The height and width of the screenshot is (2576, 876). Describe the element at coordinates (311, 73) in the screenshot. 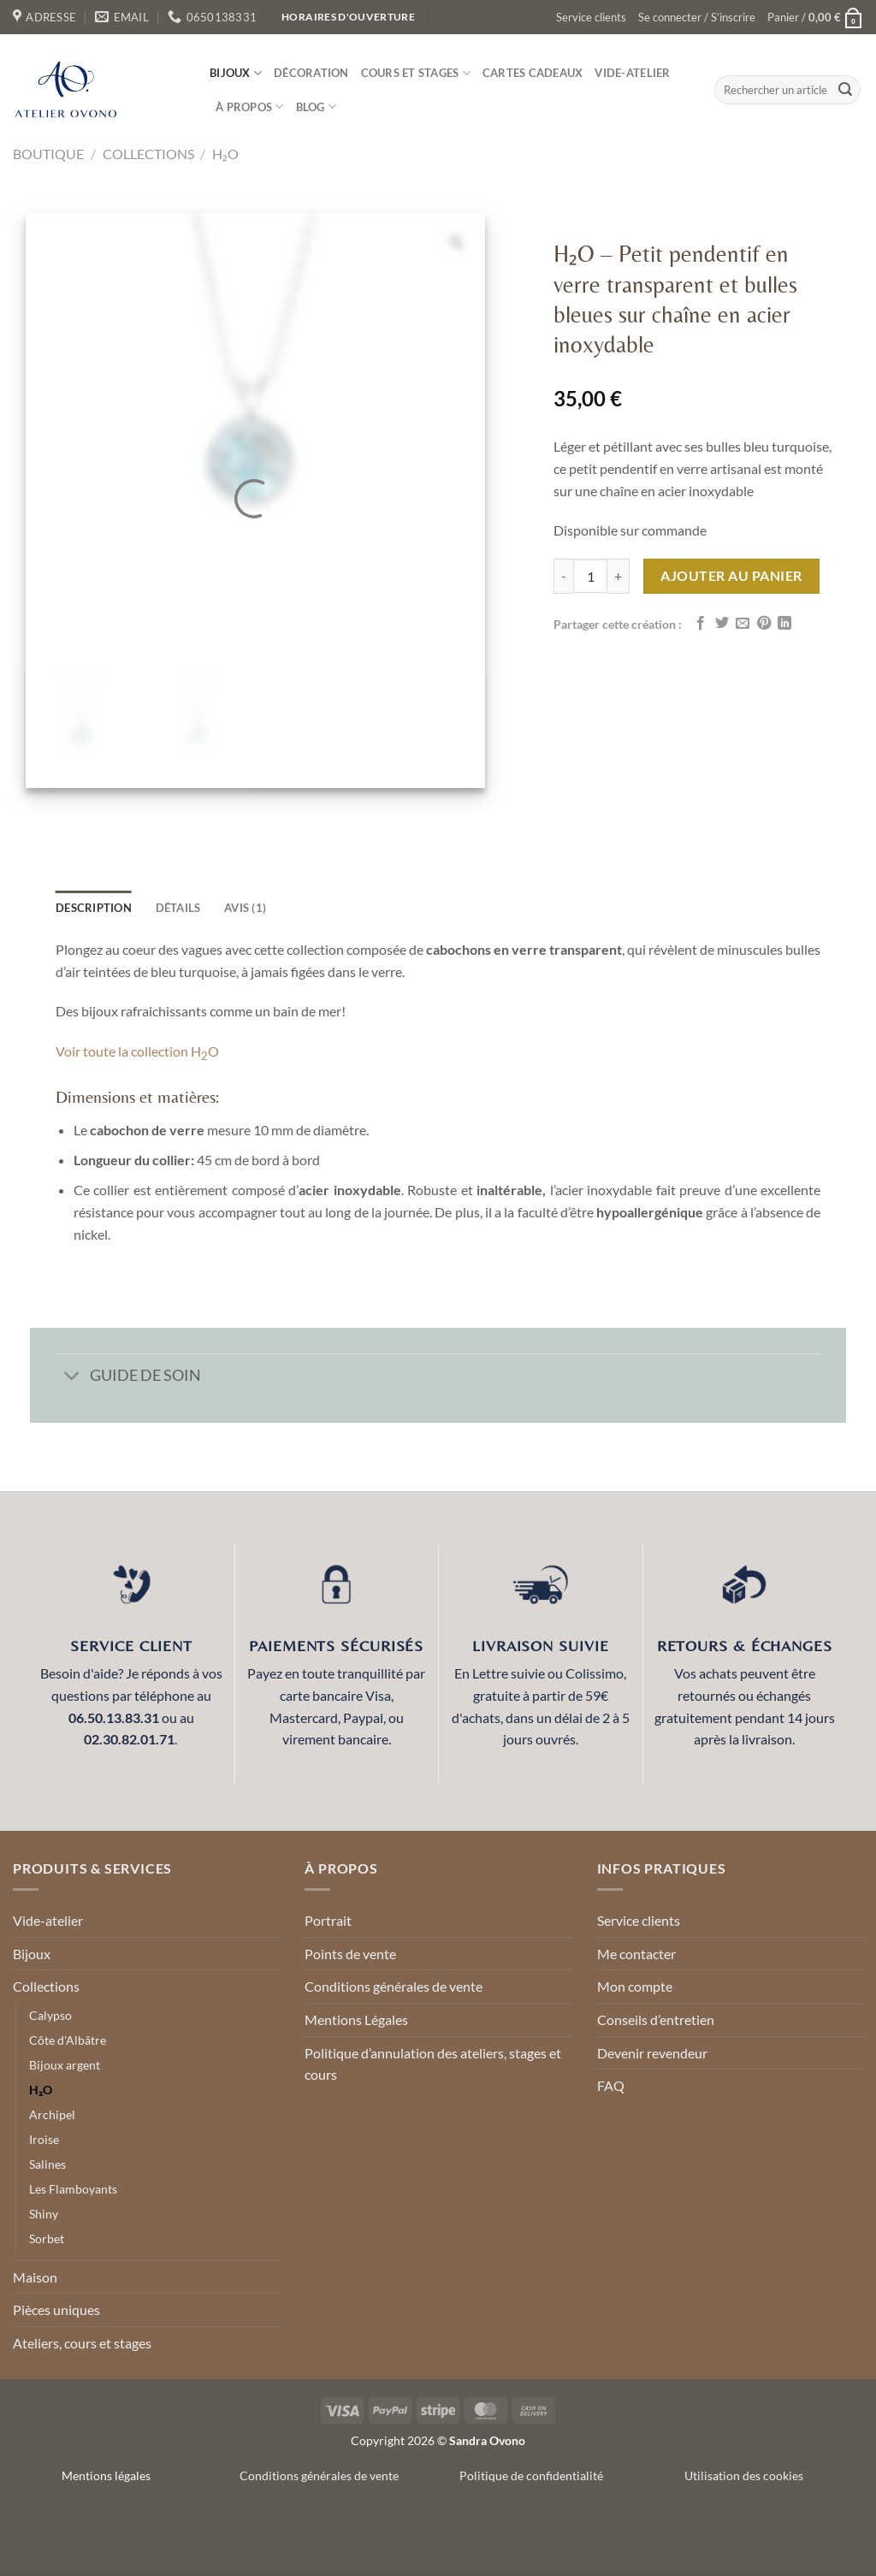

I see `Décoration` at that location.